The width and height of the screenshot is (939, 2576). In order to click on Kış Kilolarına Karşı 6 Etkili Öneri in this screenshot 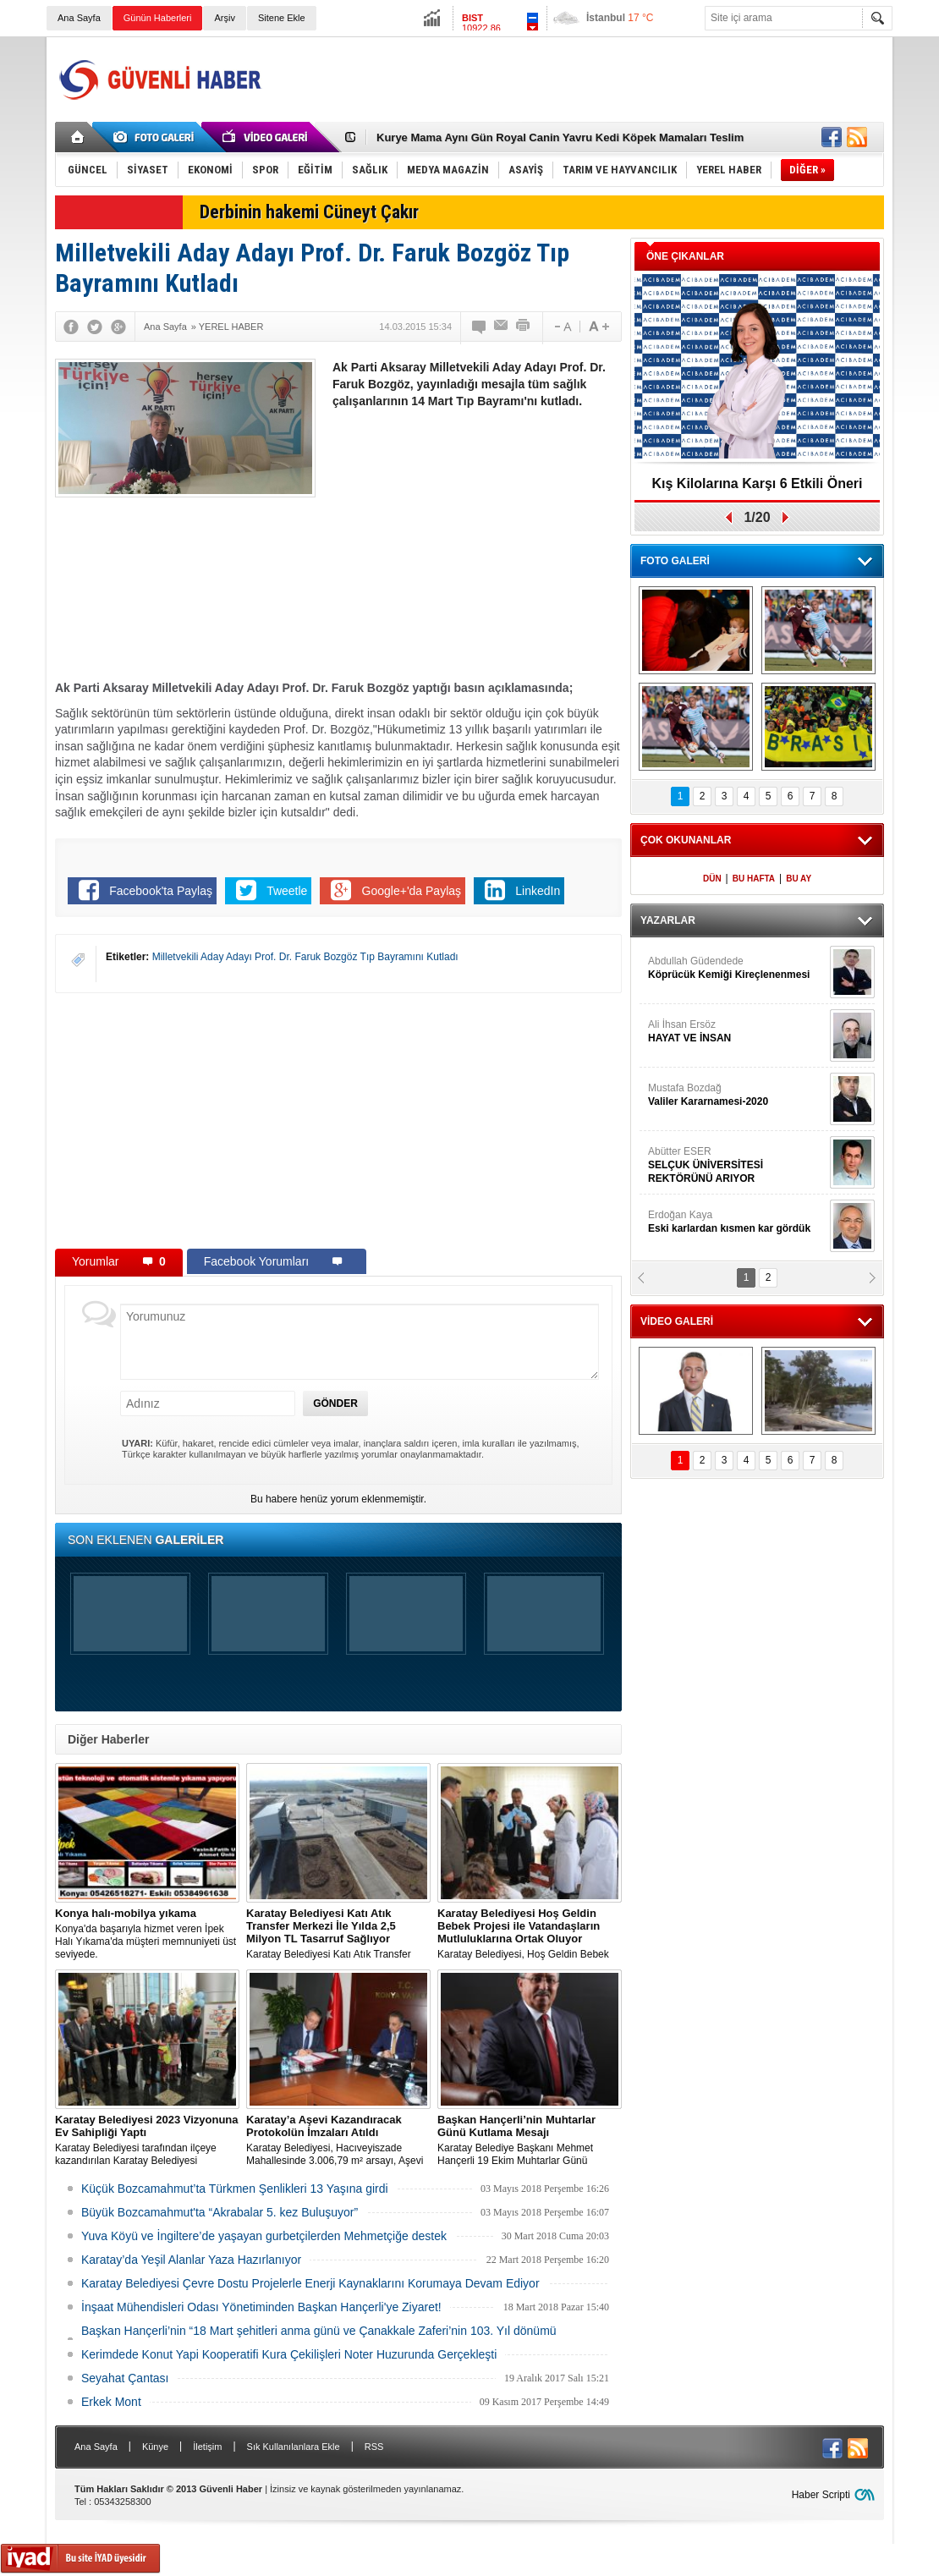, I will do `click(757, 483)`.